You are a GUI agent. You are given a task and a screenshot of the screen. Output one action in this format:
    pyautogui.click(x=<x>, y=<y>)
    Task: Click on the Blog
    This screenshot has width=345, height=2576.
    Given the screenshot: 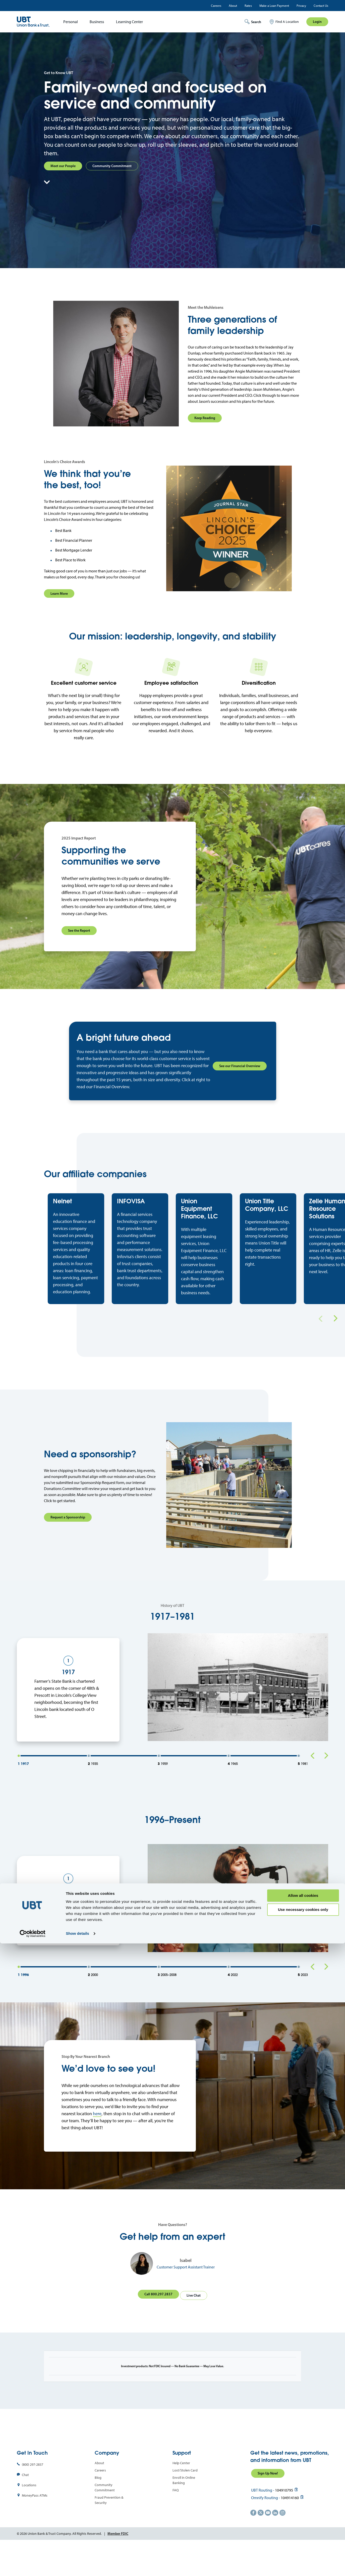 What is the action you would take?
    pyautogui.click(x=98, y=2509)
    